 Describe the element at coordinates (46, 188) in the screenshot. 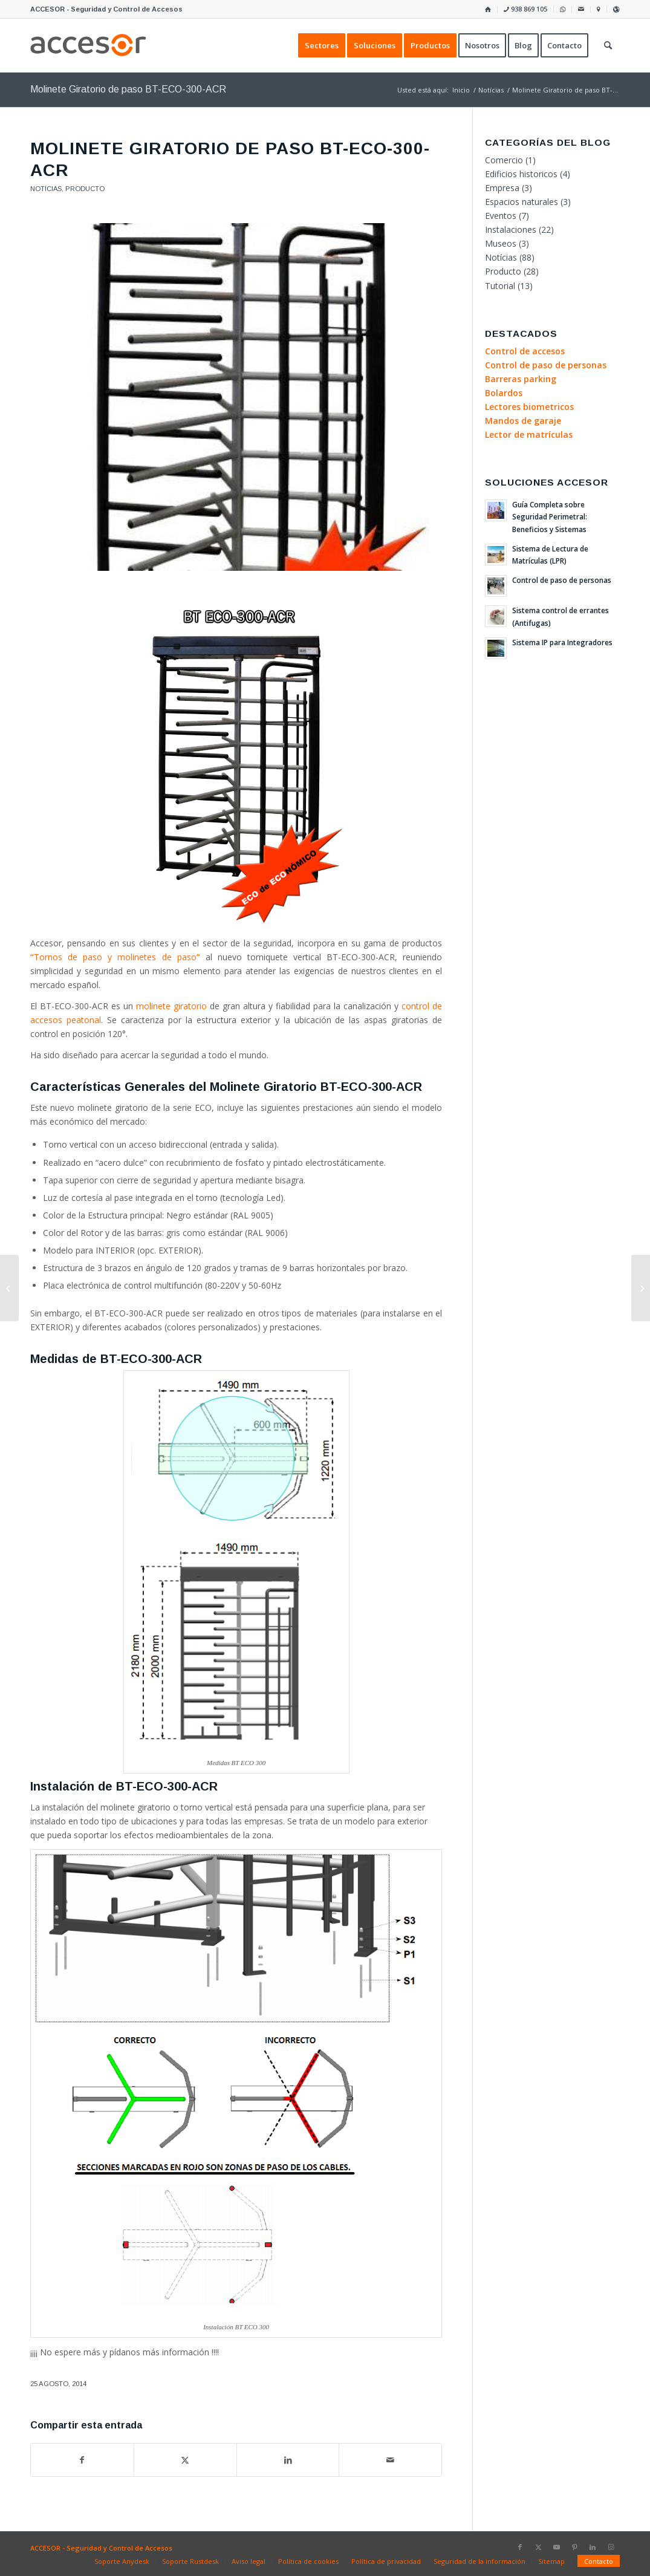

I see `Notícias` at that location.